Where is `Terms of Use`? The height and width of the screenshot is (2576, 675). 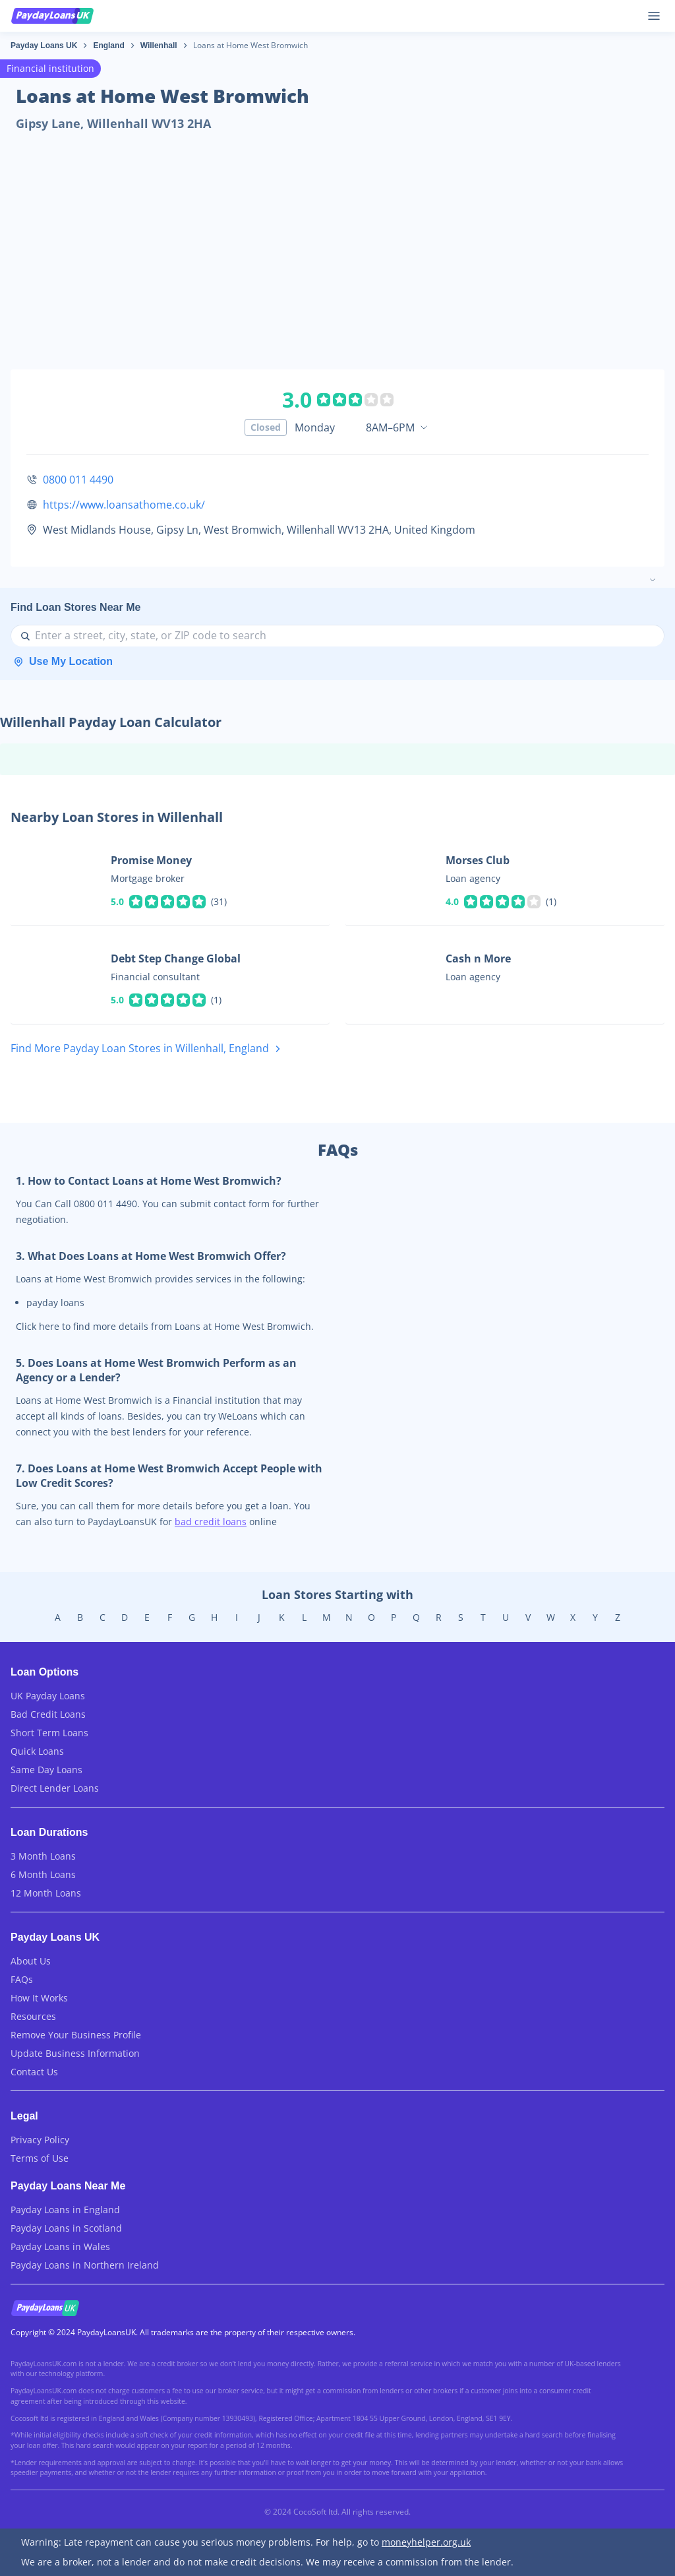
Terms of Use is located at coordinates (40, 2158).